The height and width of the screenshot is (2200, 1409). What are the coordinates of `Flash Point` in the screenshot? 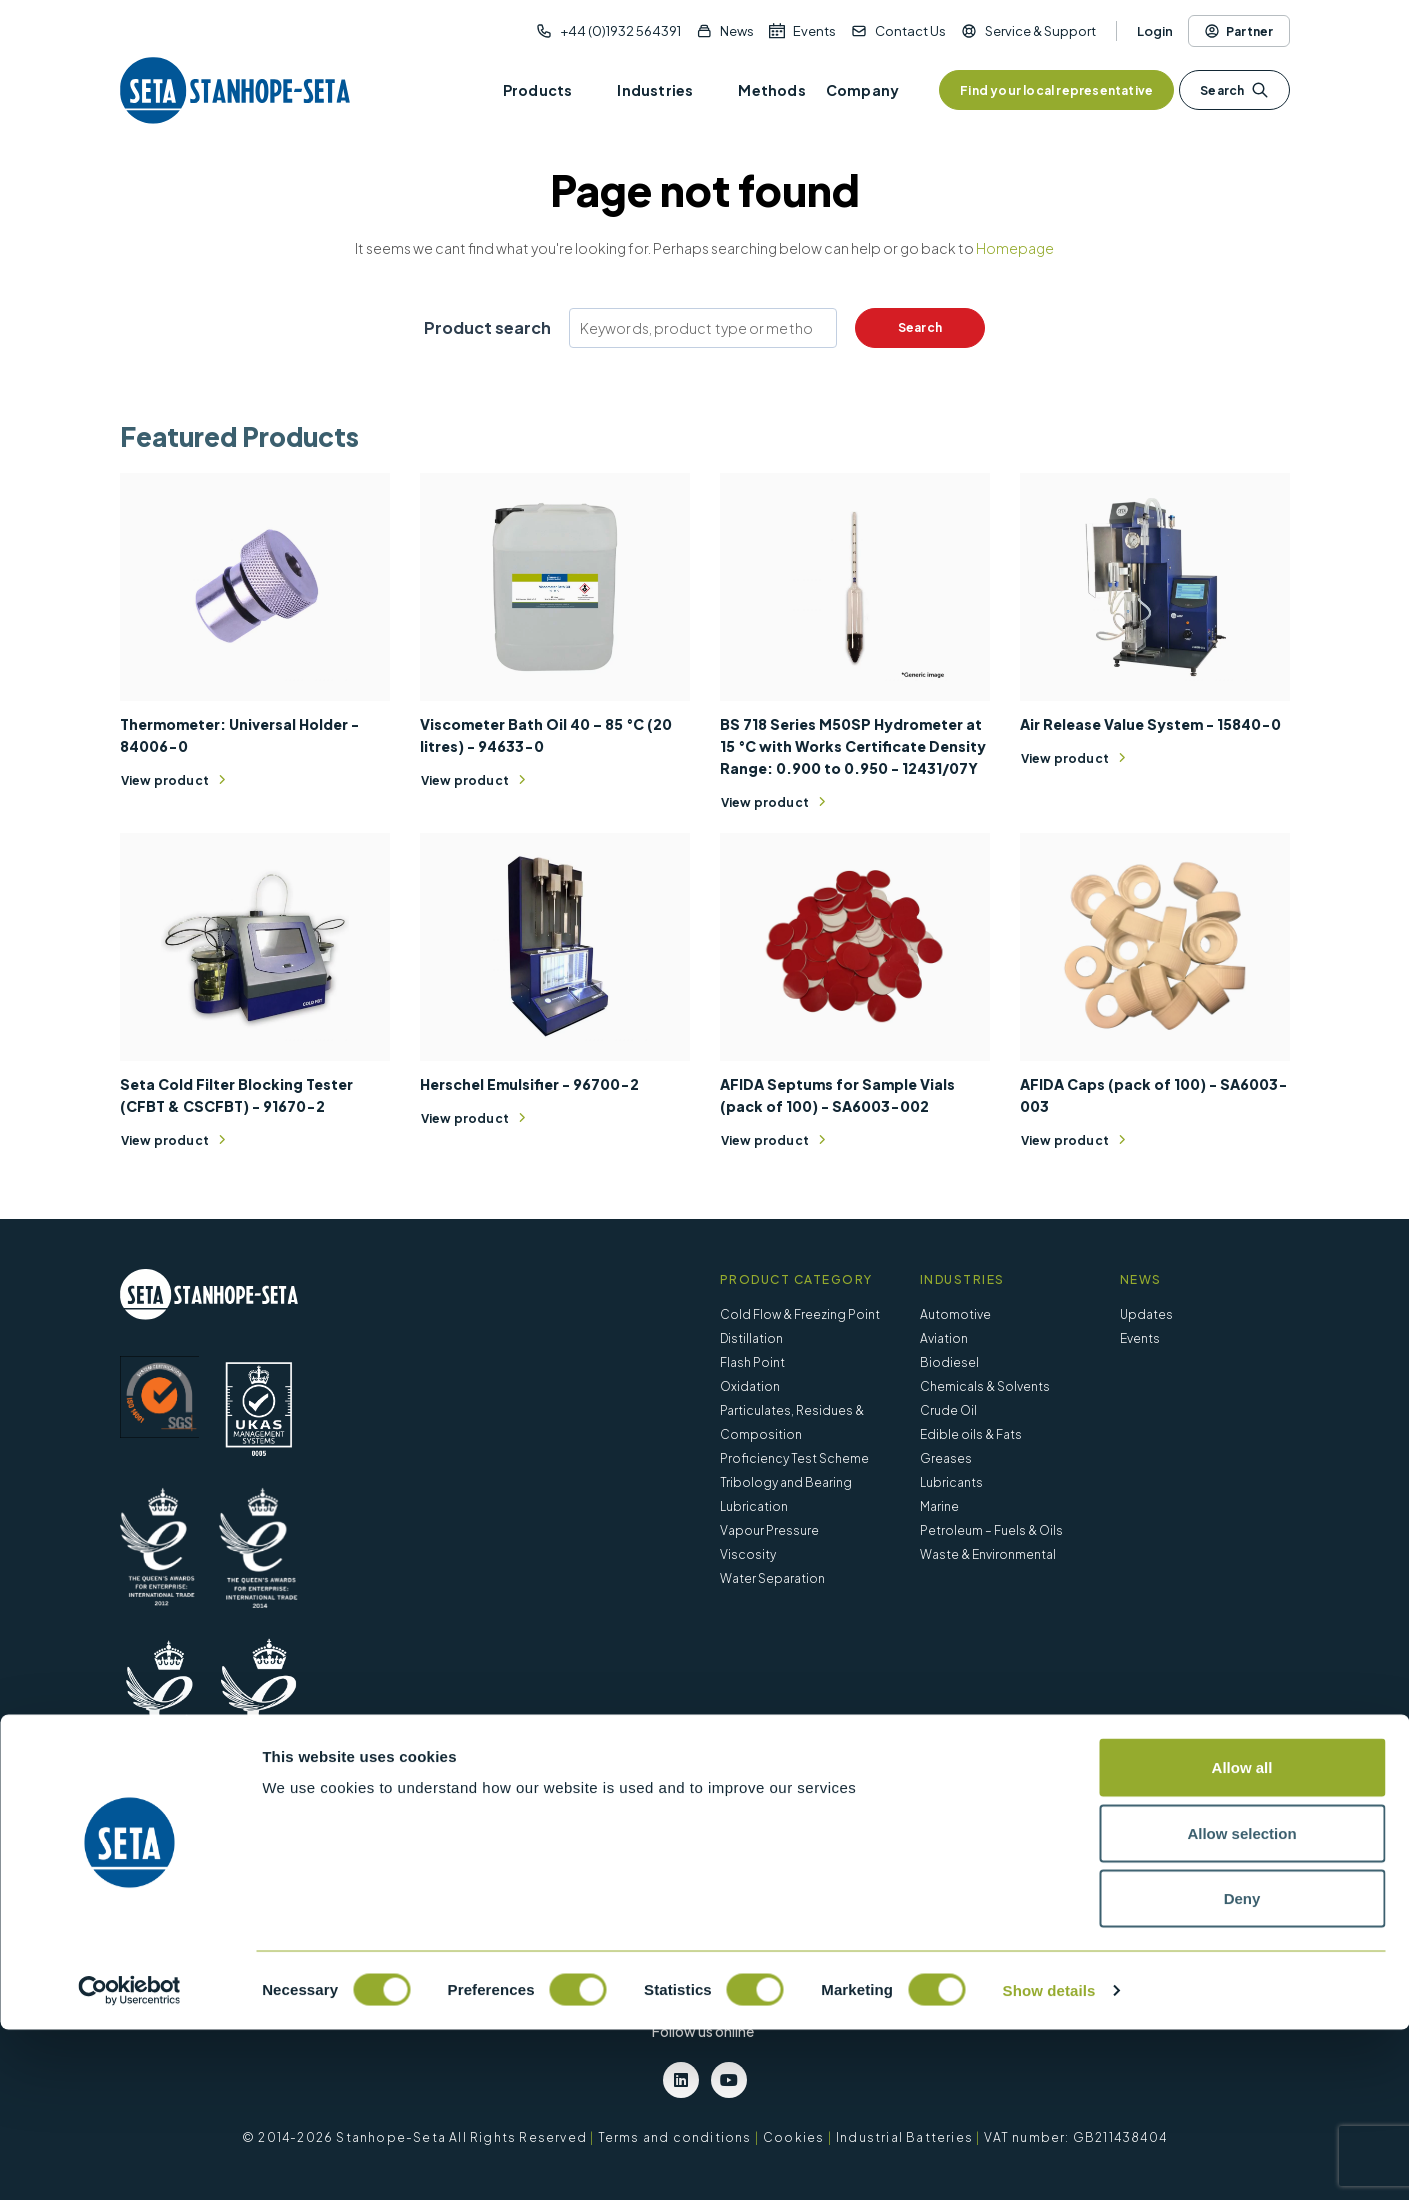 It's located at (752, 1362).